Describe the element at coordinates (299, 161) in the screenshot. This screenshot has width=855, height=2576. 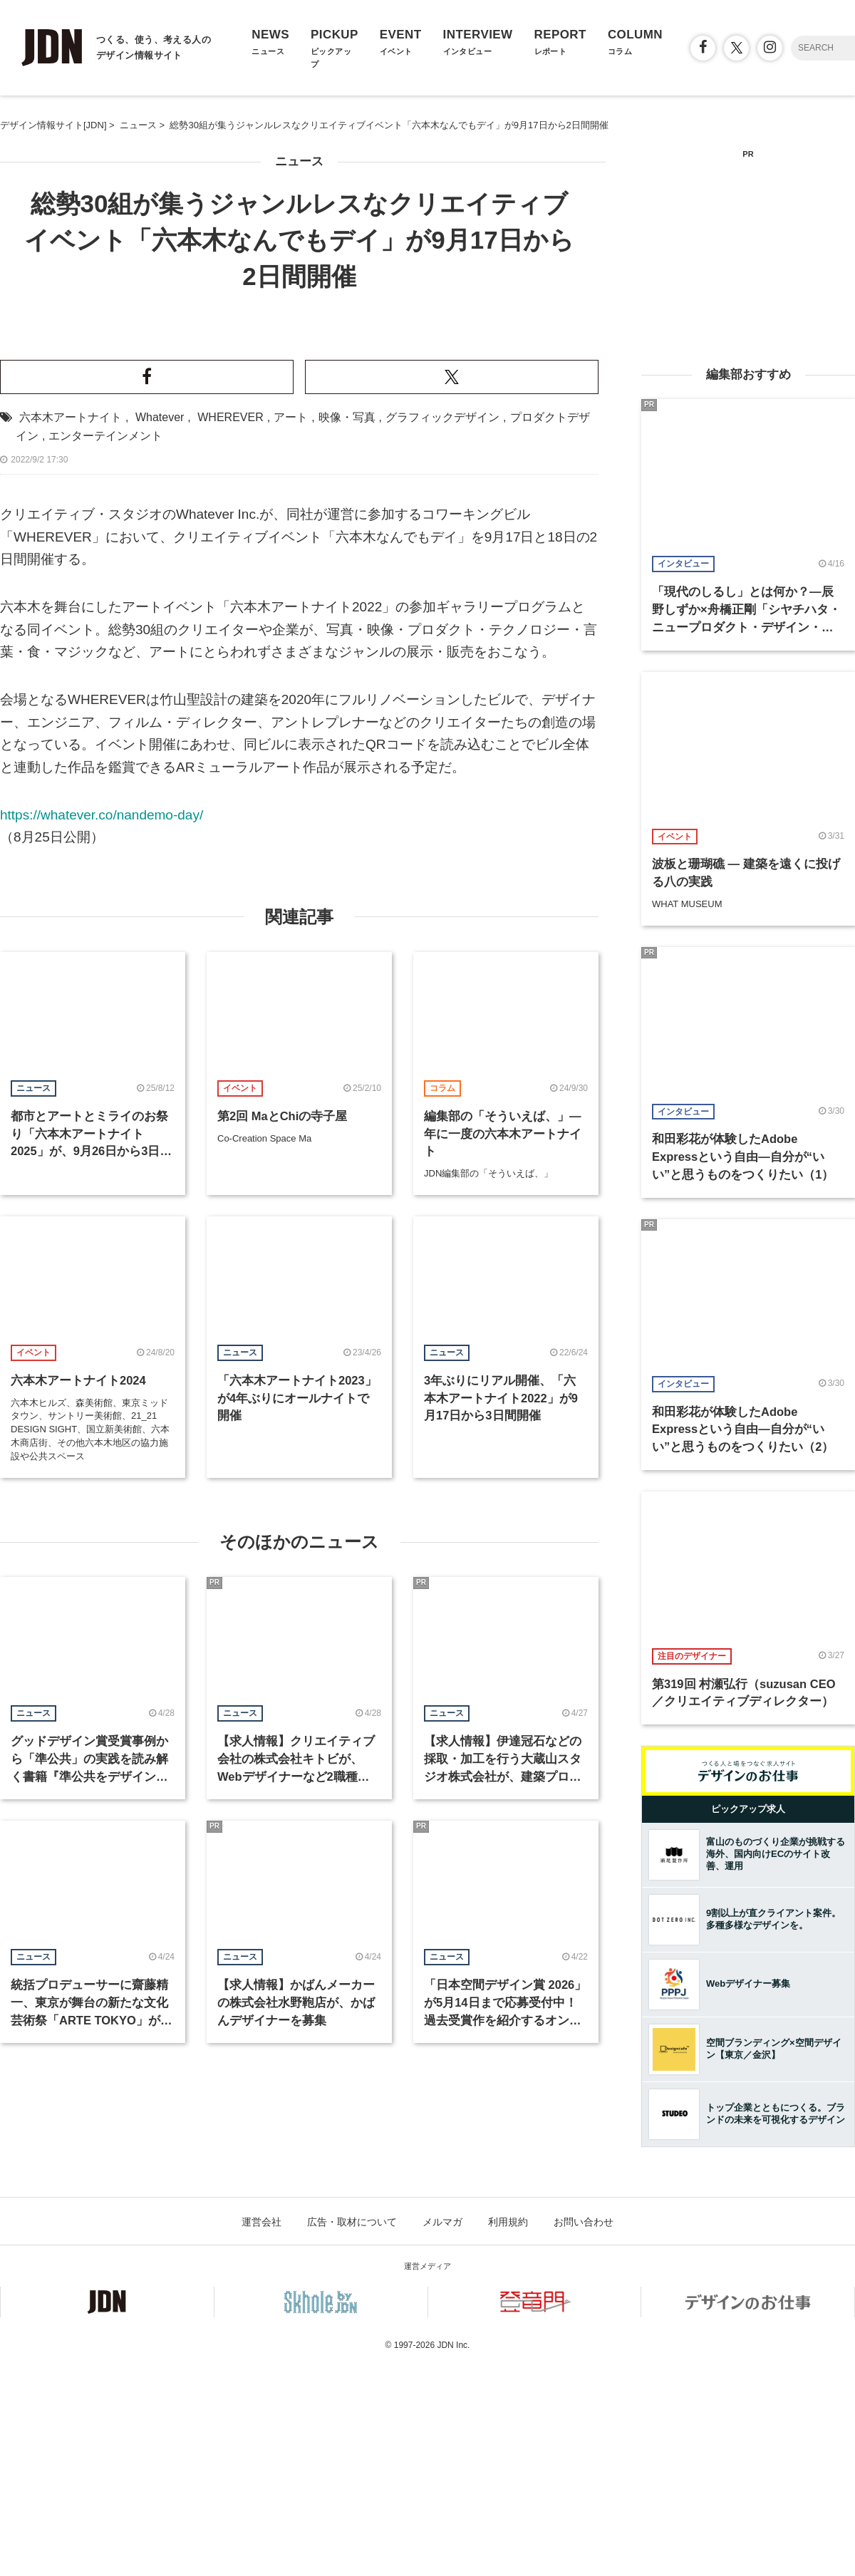
I see `ニュース` at that location.